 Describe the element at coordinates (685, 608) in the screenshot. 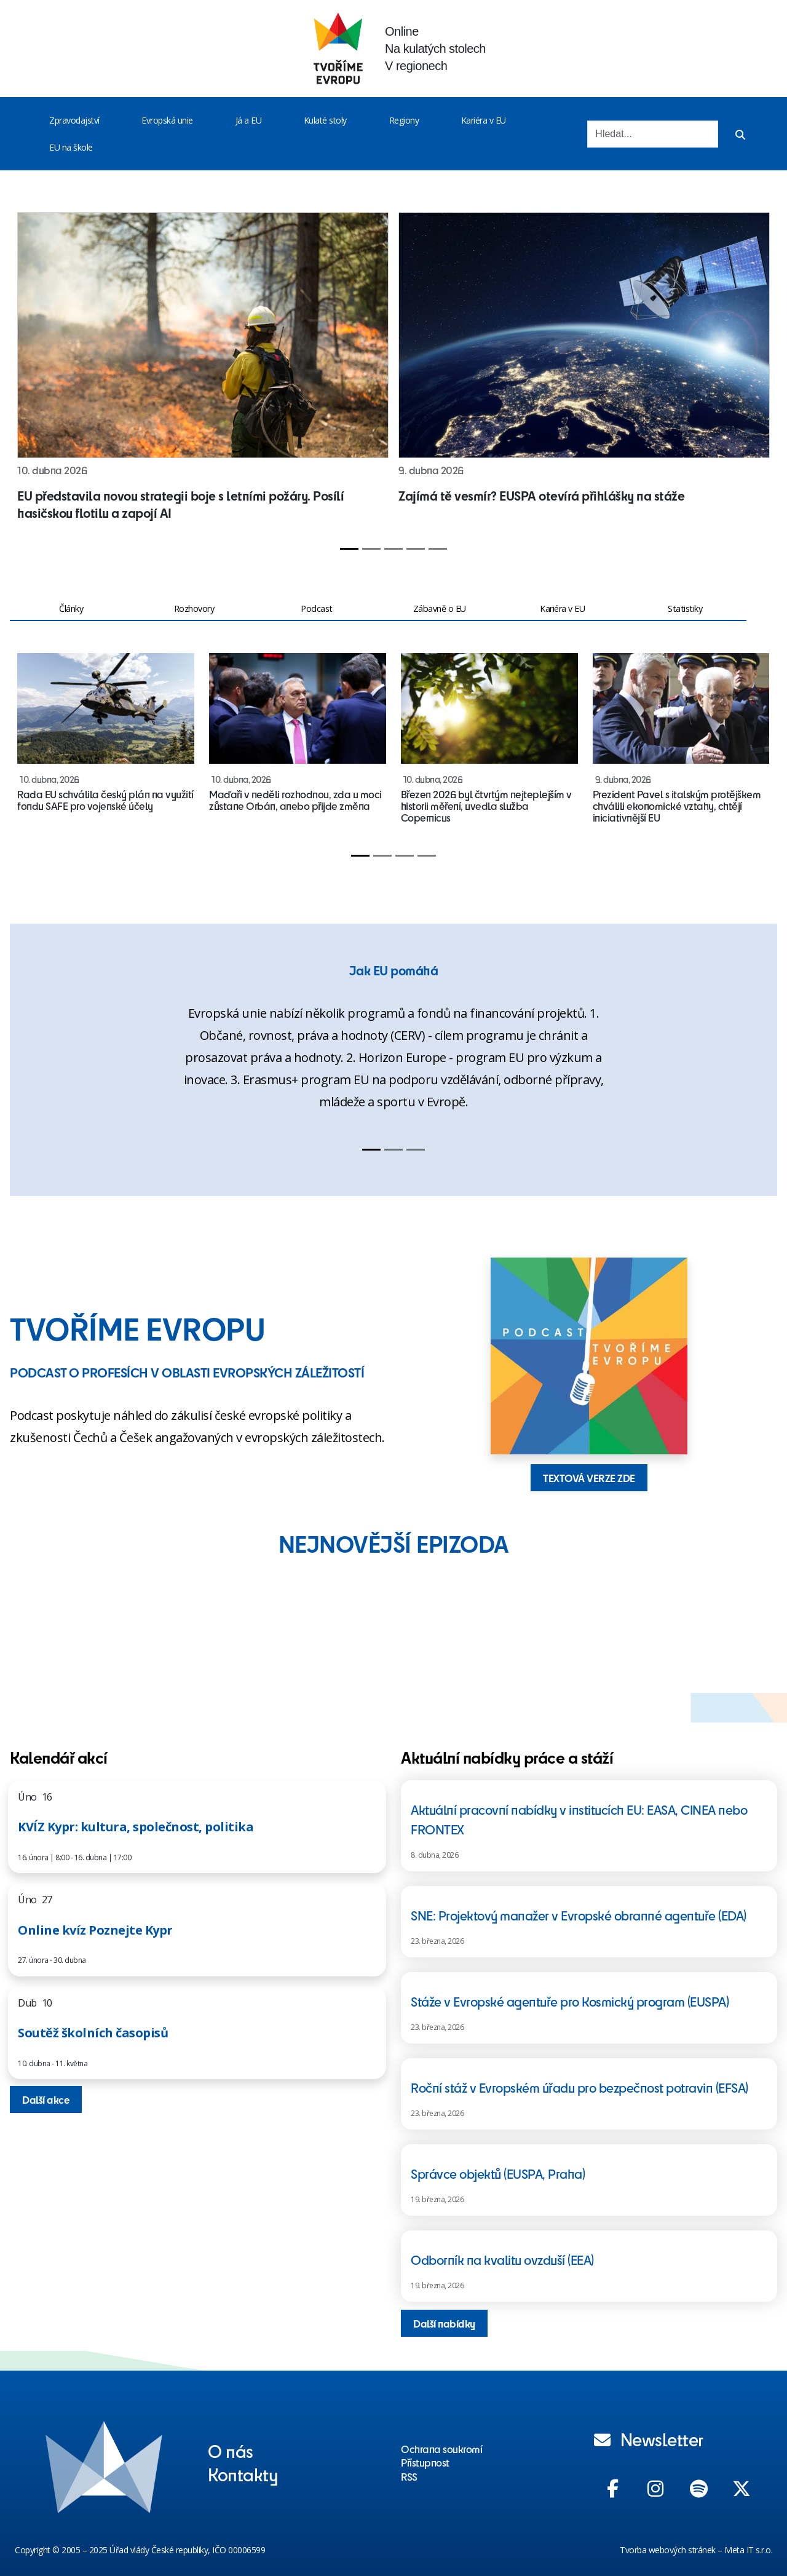

I see `Statistiky` at that location.